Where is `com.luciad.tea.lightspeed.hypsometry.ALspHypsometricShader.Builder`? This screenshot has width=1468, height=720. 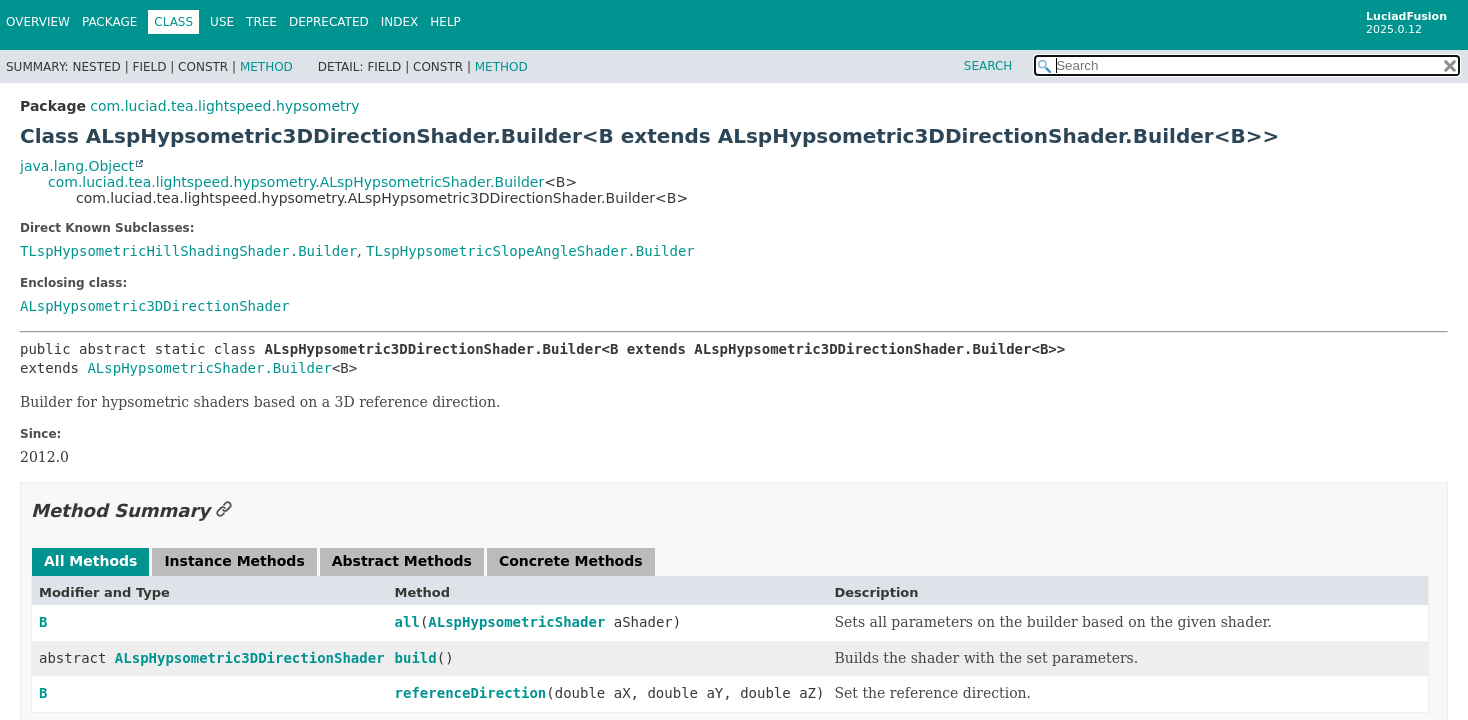 com.luciad.tea.lightspeed.hypsometry.ALspHypsometricShader.Builder is located at coordinates (296, 182).